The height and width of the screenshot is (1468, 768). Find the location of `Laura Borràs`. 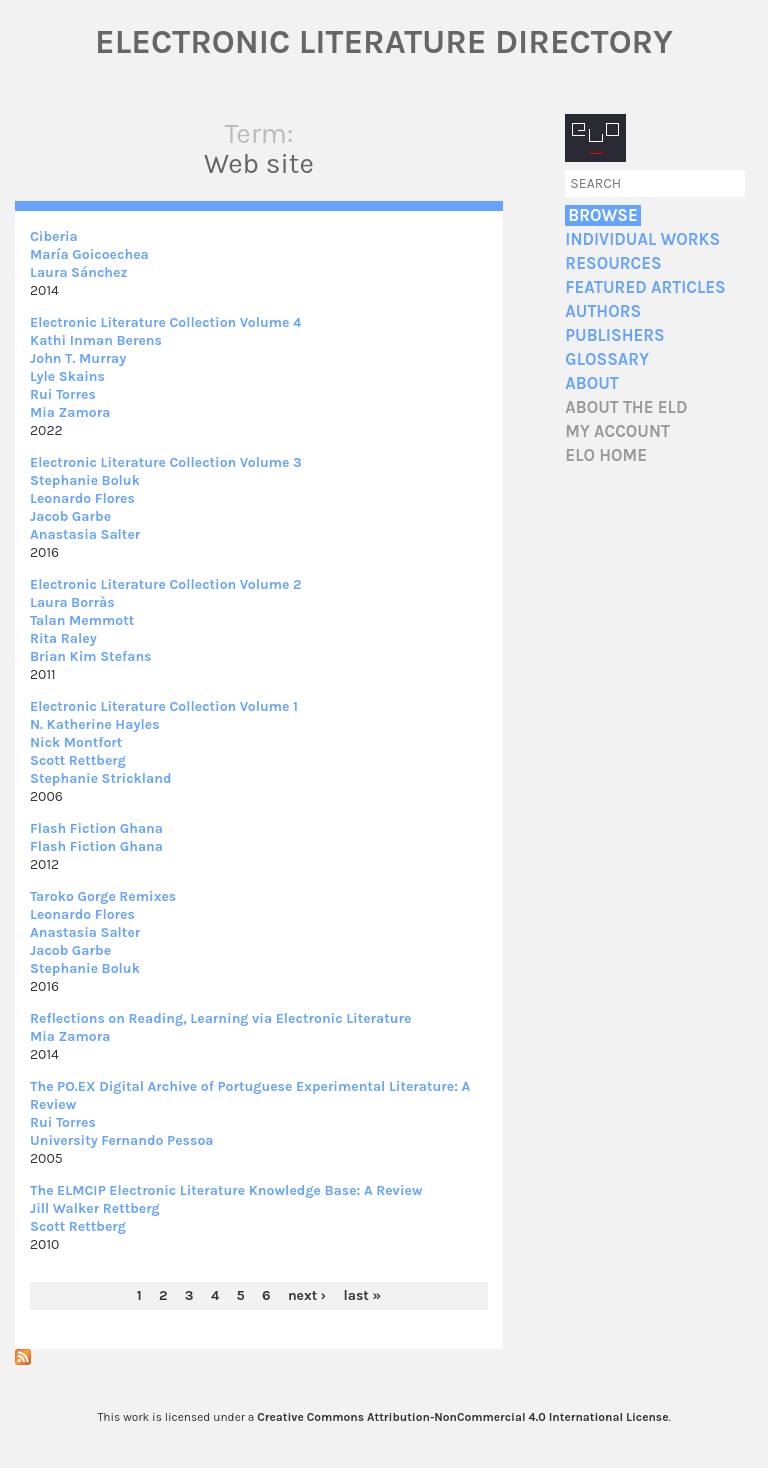

Laura Borràs is located at coordinates (72, 602).